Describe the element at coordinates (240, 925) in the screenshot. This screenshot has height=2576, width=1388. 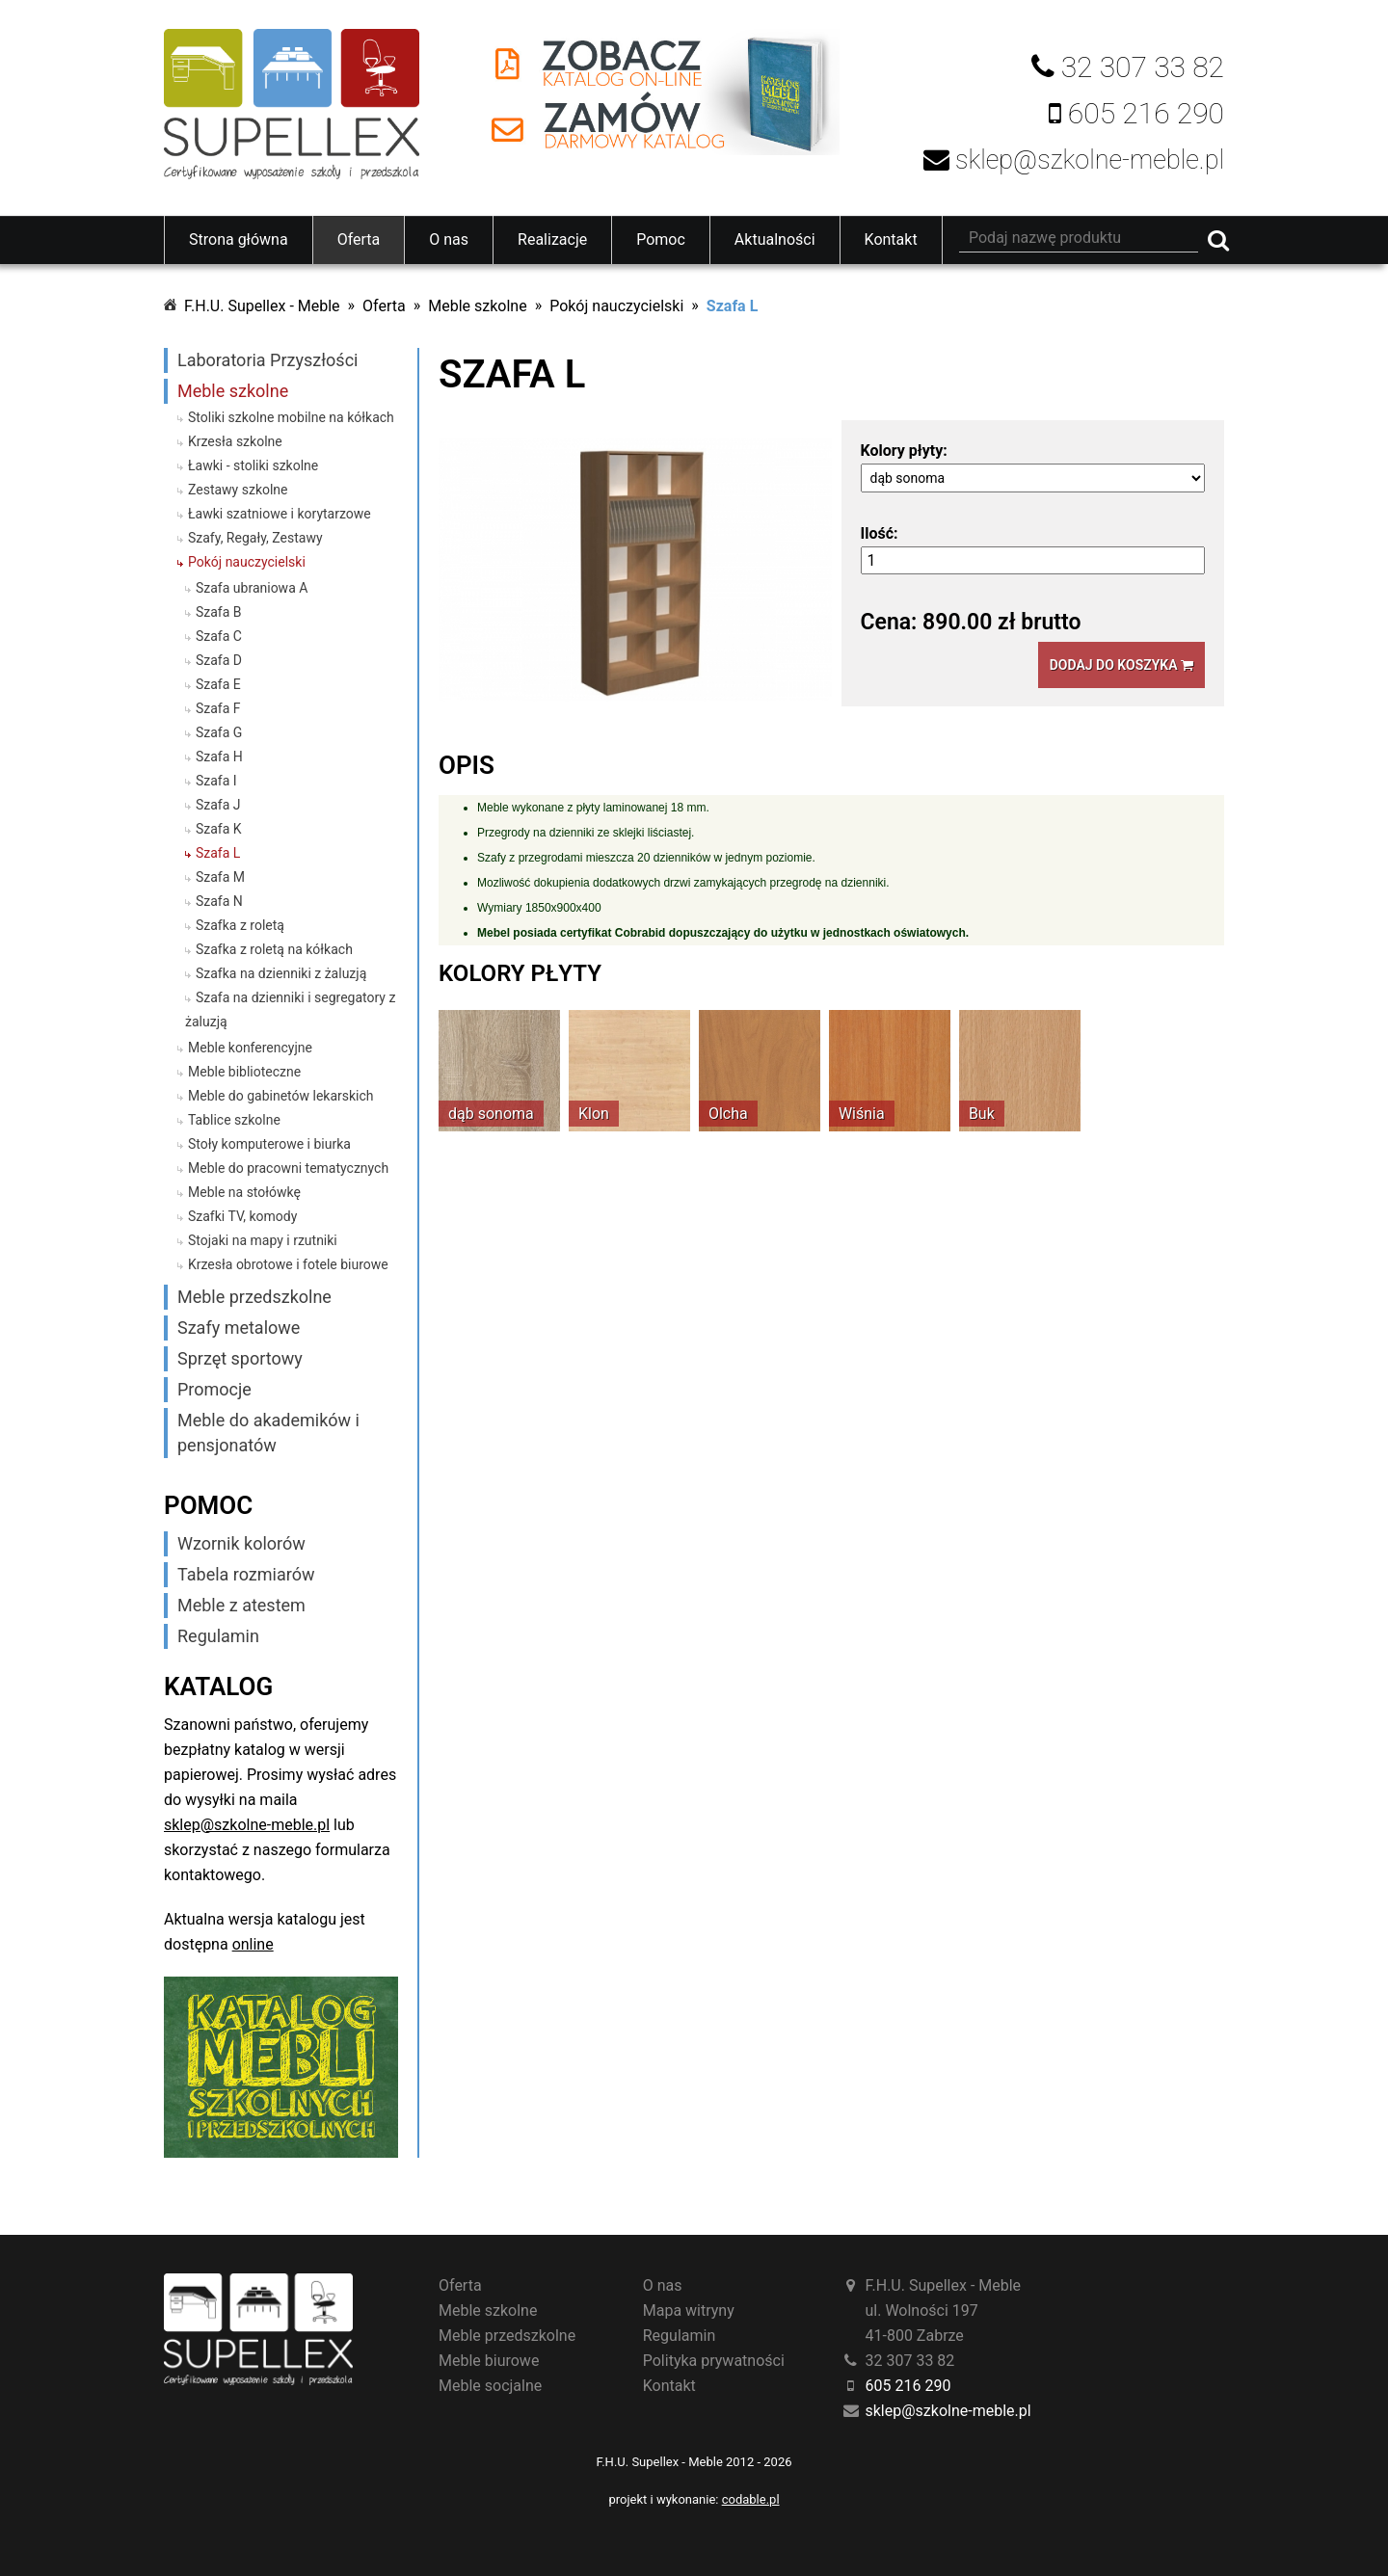
I see `Szafka z roletą` at that location.